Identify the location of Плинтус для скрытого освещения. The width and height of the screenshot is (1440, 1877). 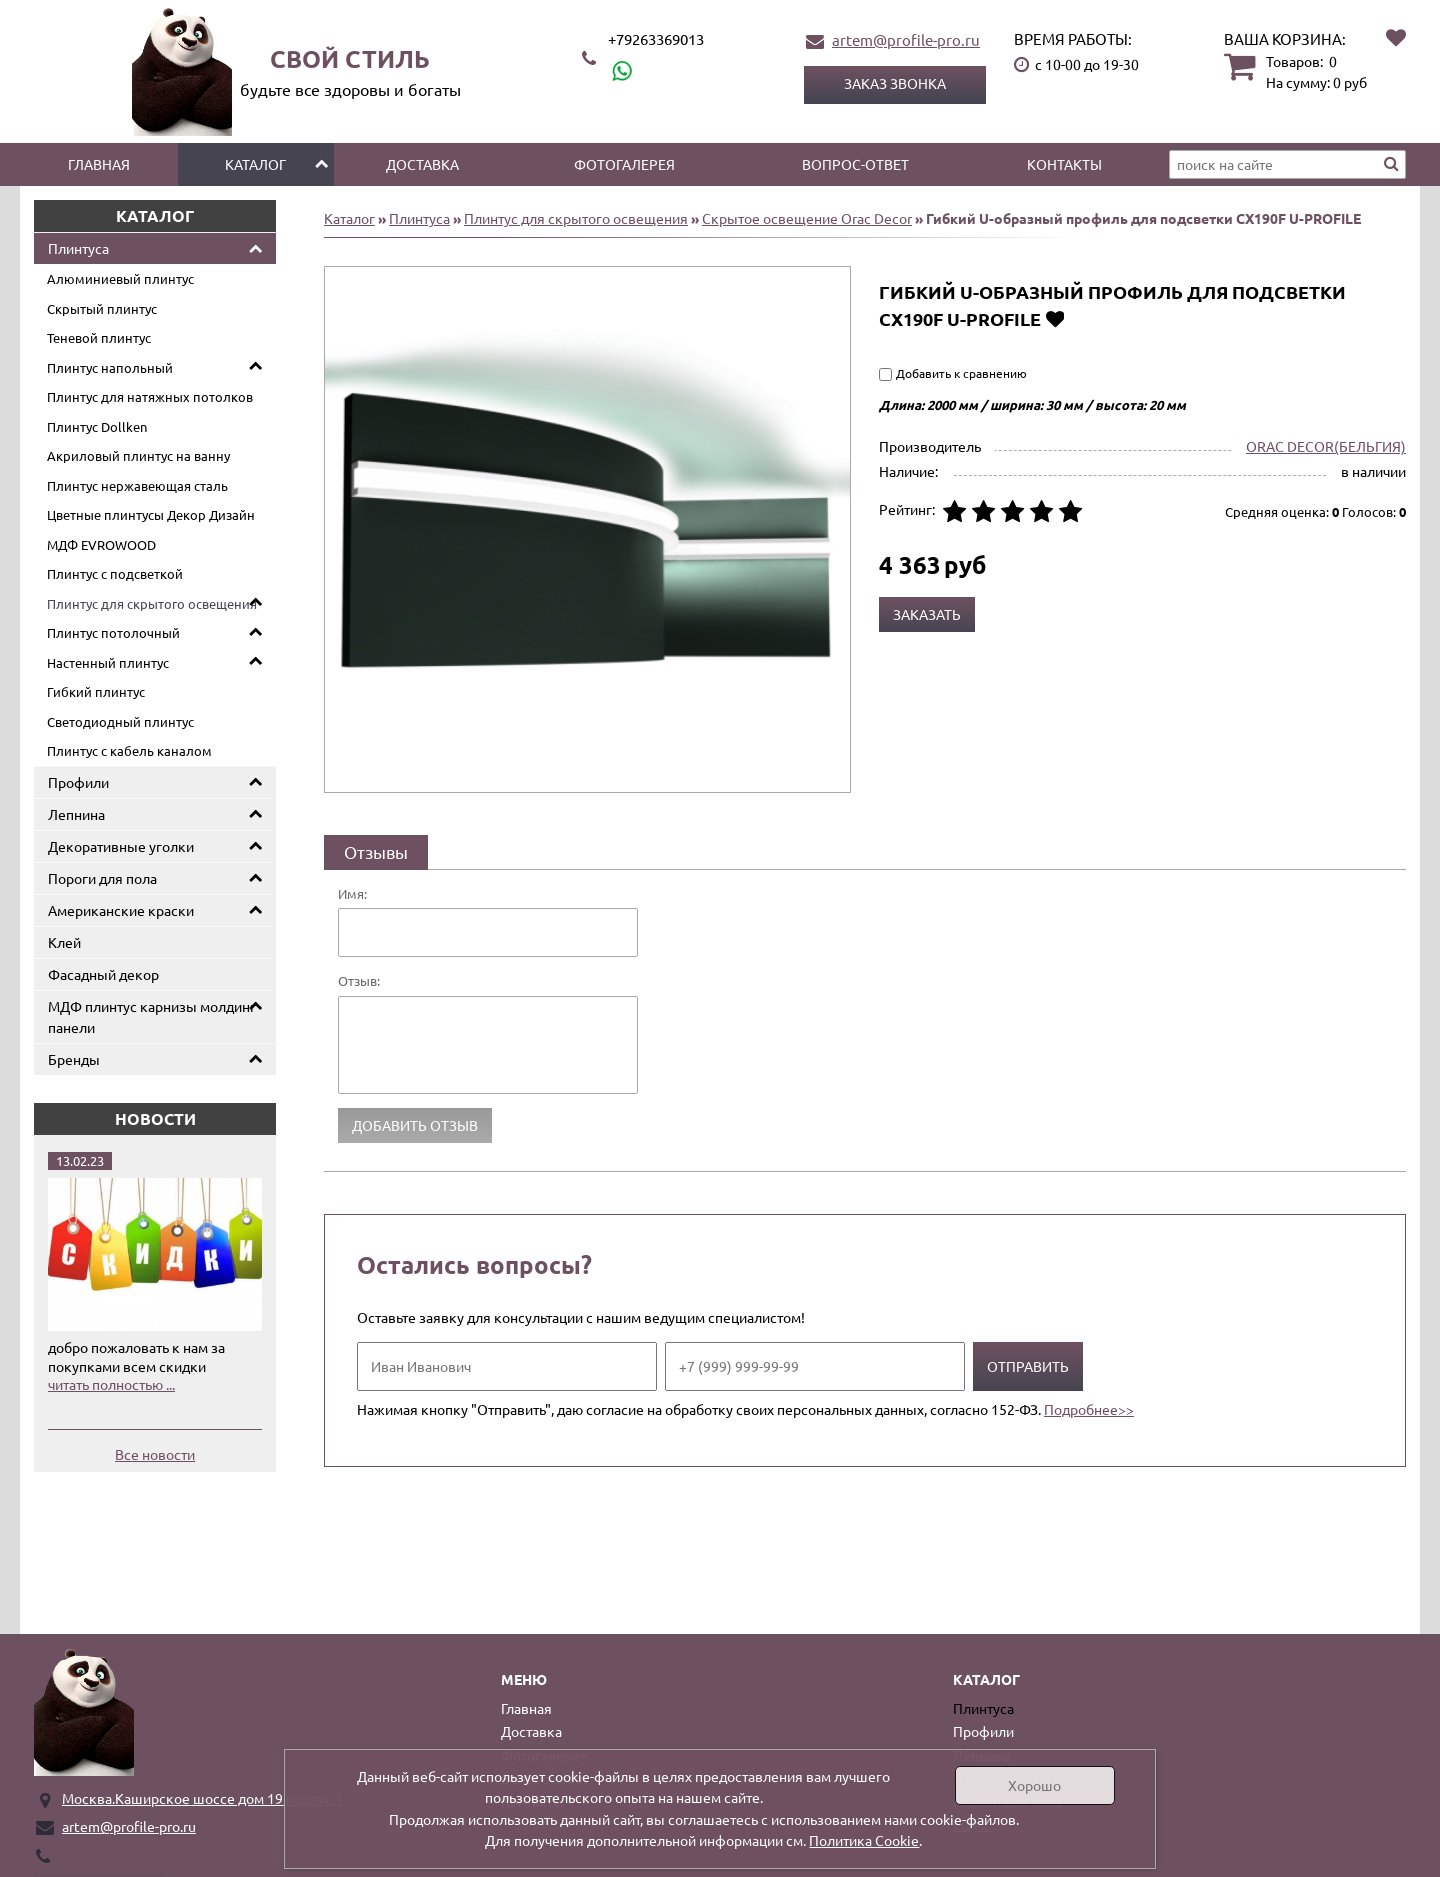
(152, 603).